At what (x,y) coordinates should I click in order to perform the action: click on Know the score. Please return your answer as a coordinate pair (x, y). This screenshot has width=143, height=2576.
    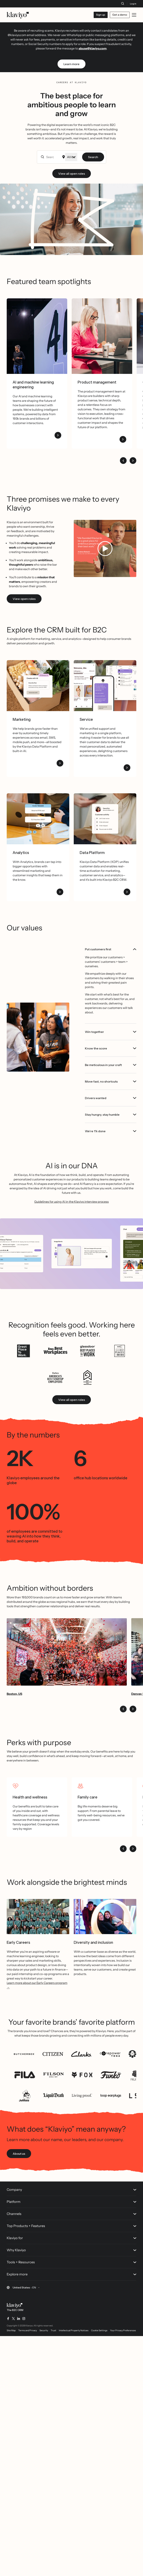
    Looking at the image, I should click on (110, 1189).